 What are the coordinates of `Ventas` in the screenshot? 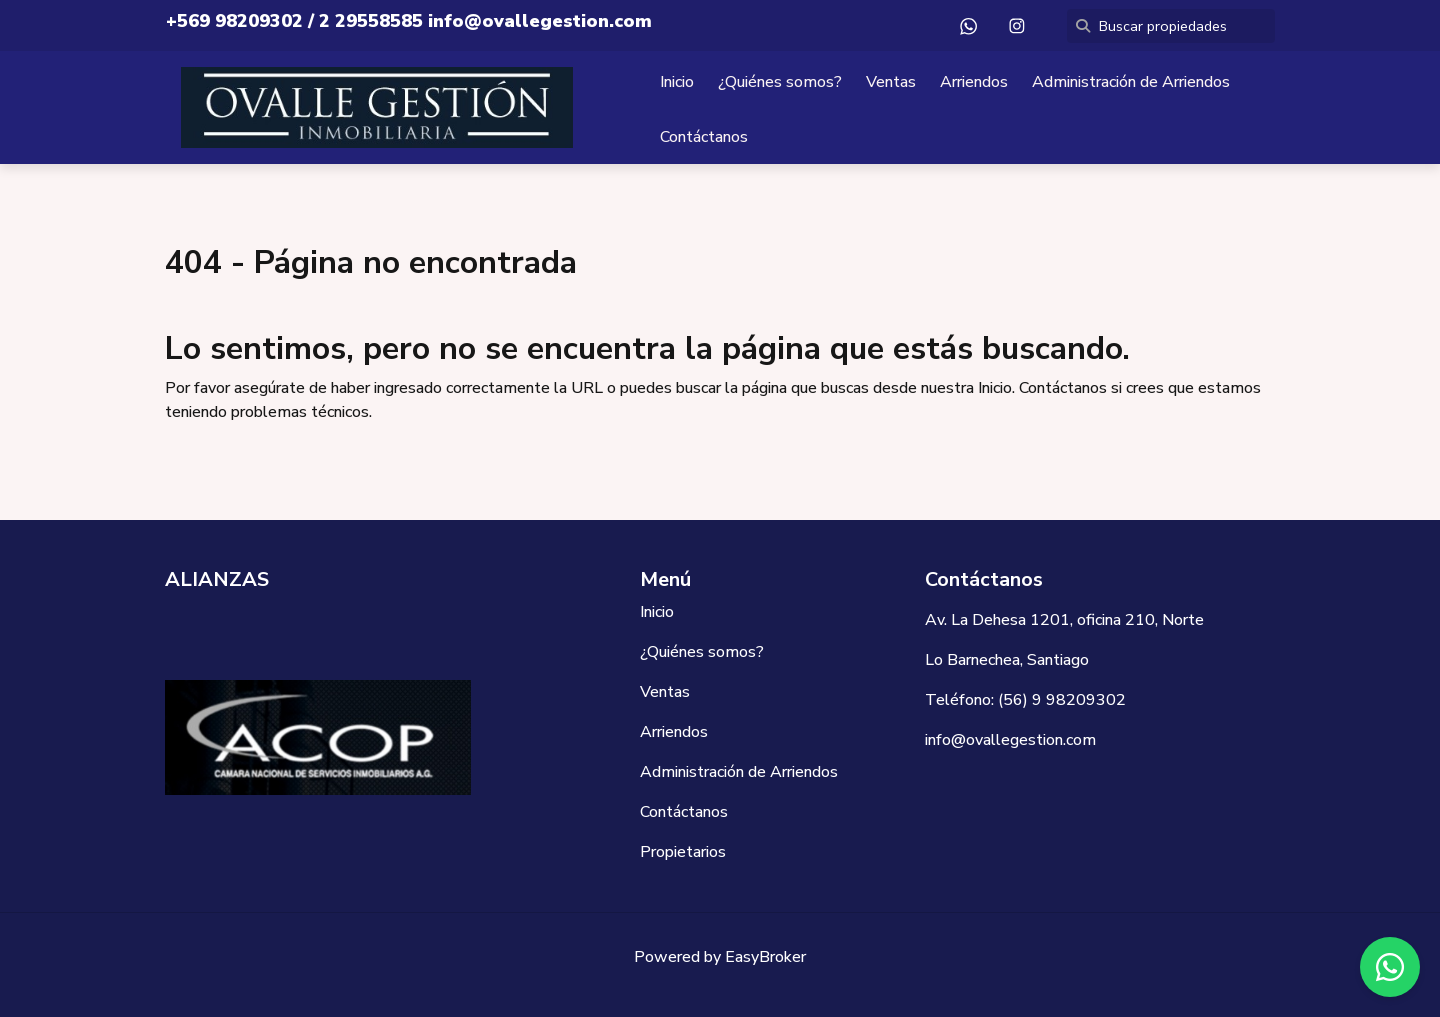 It's located at (891, 82).